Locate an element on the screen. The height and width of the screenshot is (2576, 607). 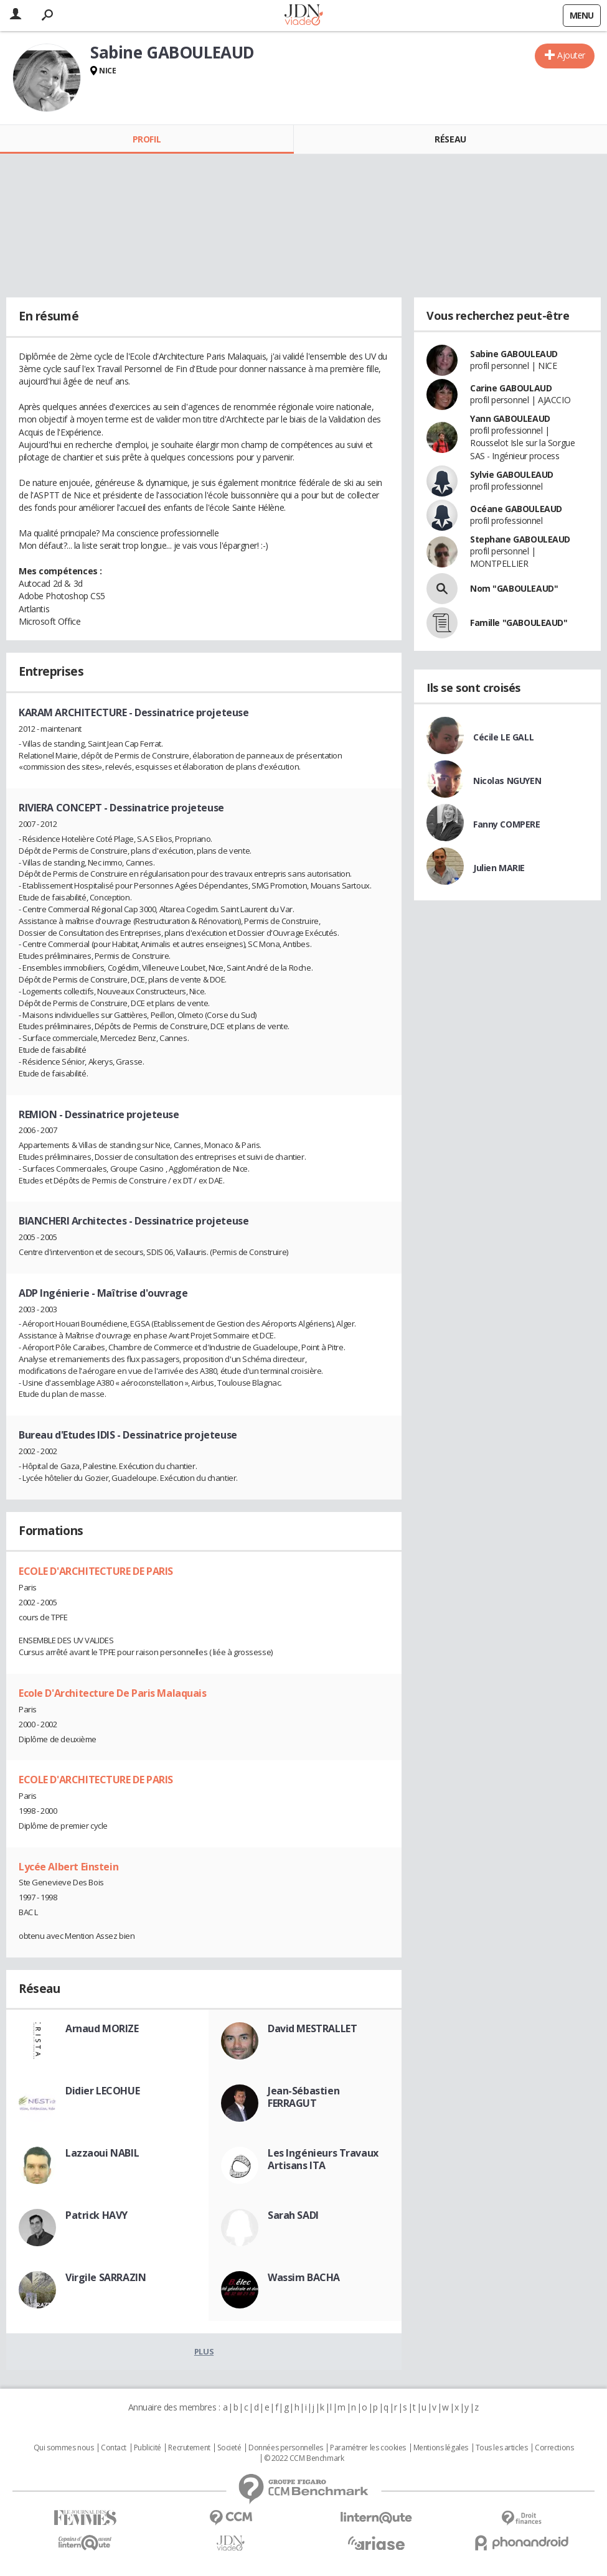
Sylvie GABOULEAUD is located at coordinates (511, 474).